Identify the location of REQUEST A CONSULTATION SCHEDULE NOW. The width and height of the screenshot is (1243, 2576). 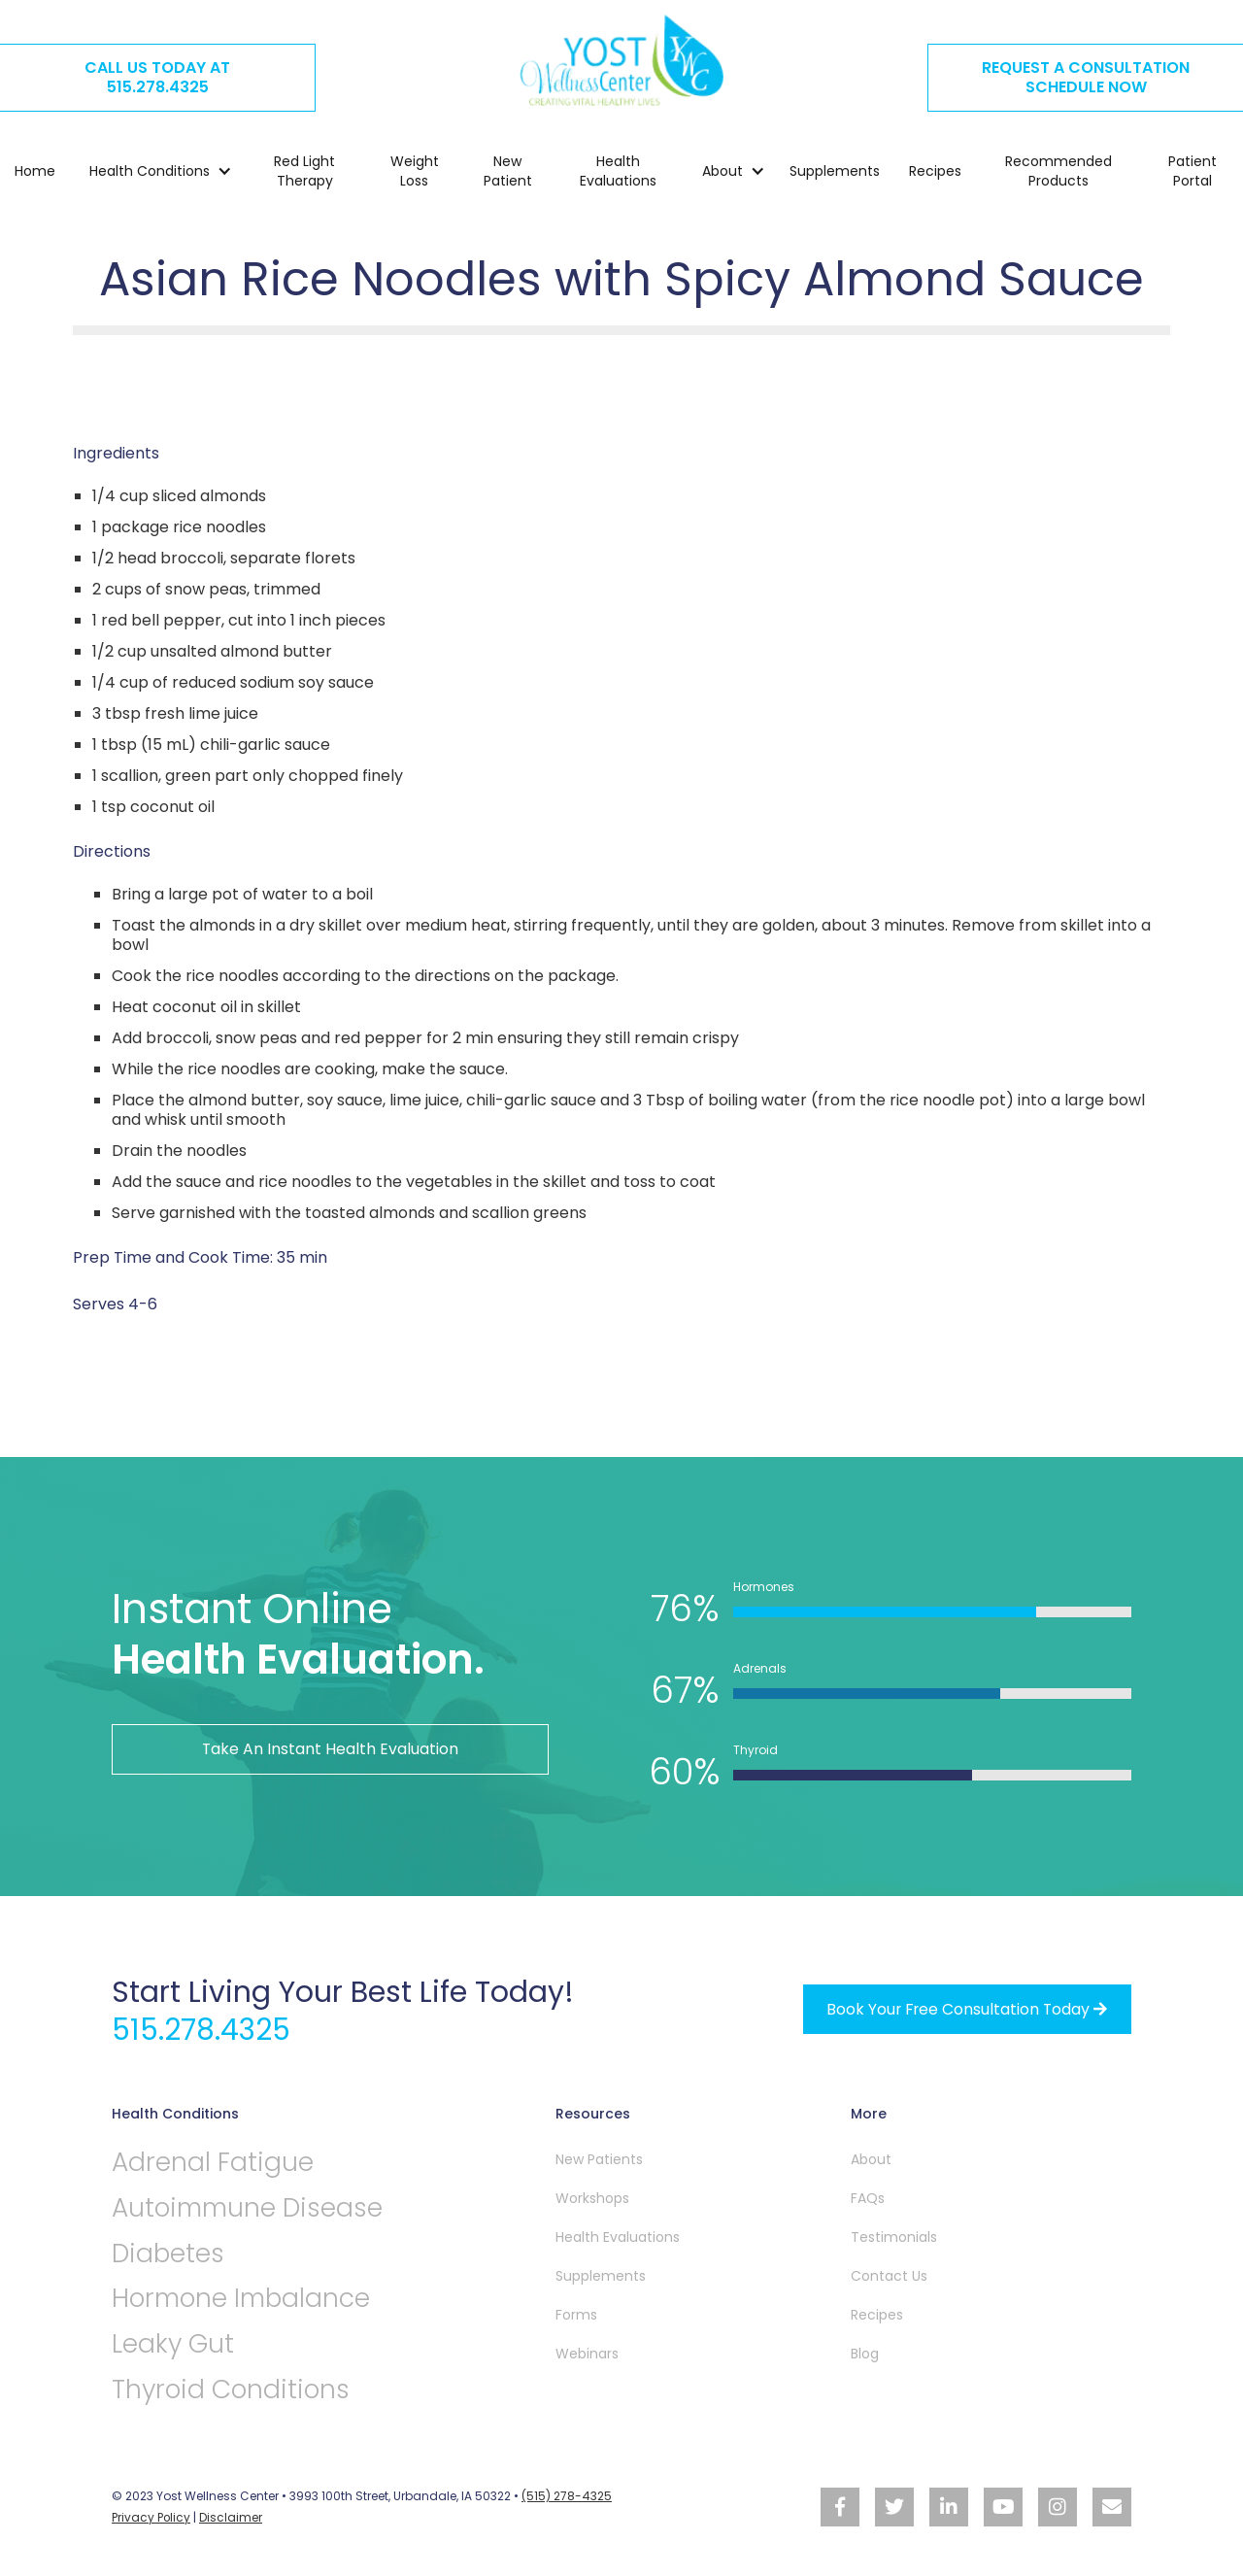
(1086, 77).